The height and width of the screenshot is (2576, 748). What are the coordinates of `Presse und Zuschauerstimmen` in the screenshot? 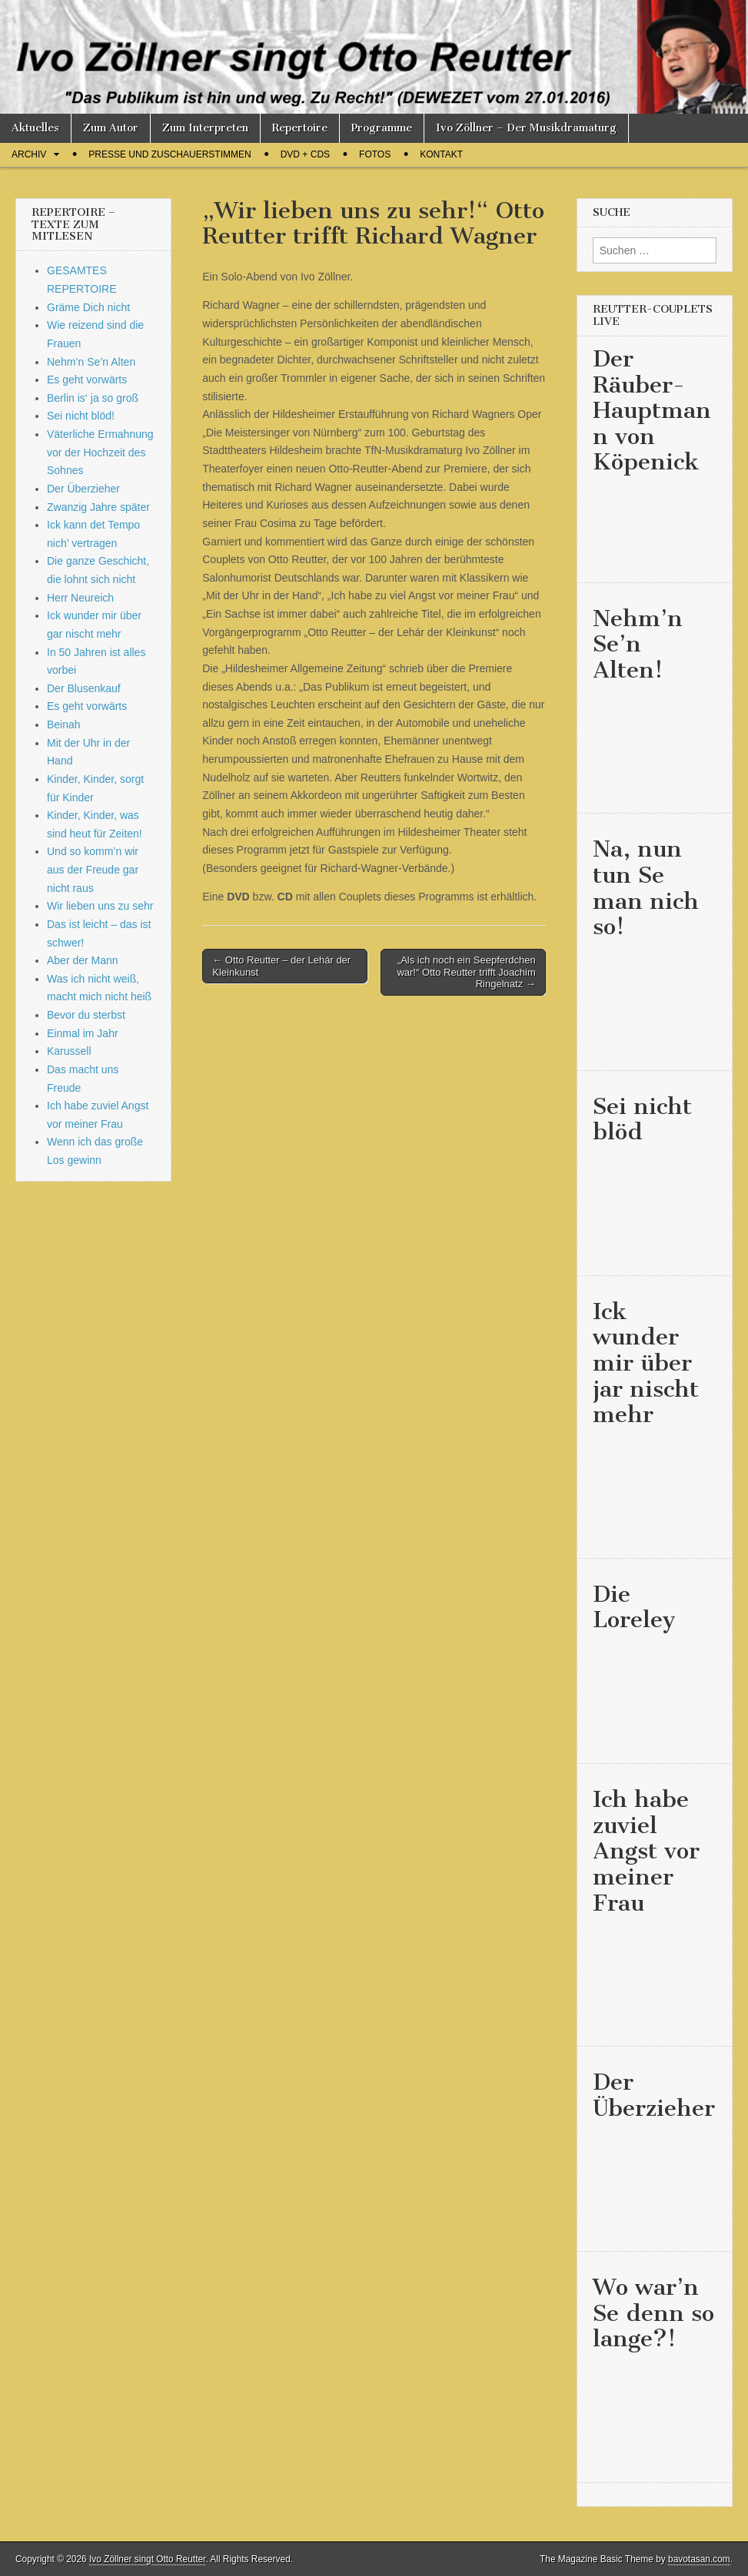 It's located at (169, 154).